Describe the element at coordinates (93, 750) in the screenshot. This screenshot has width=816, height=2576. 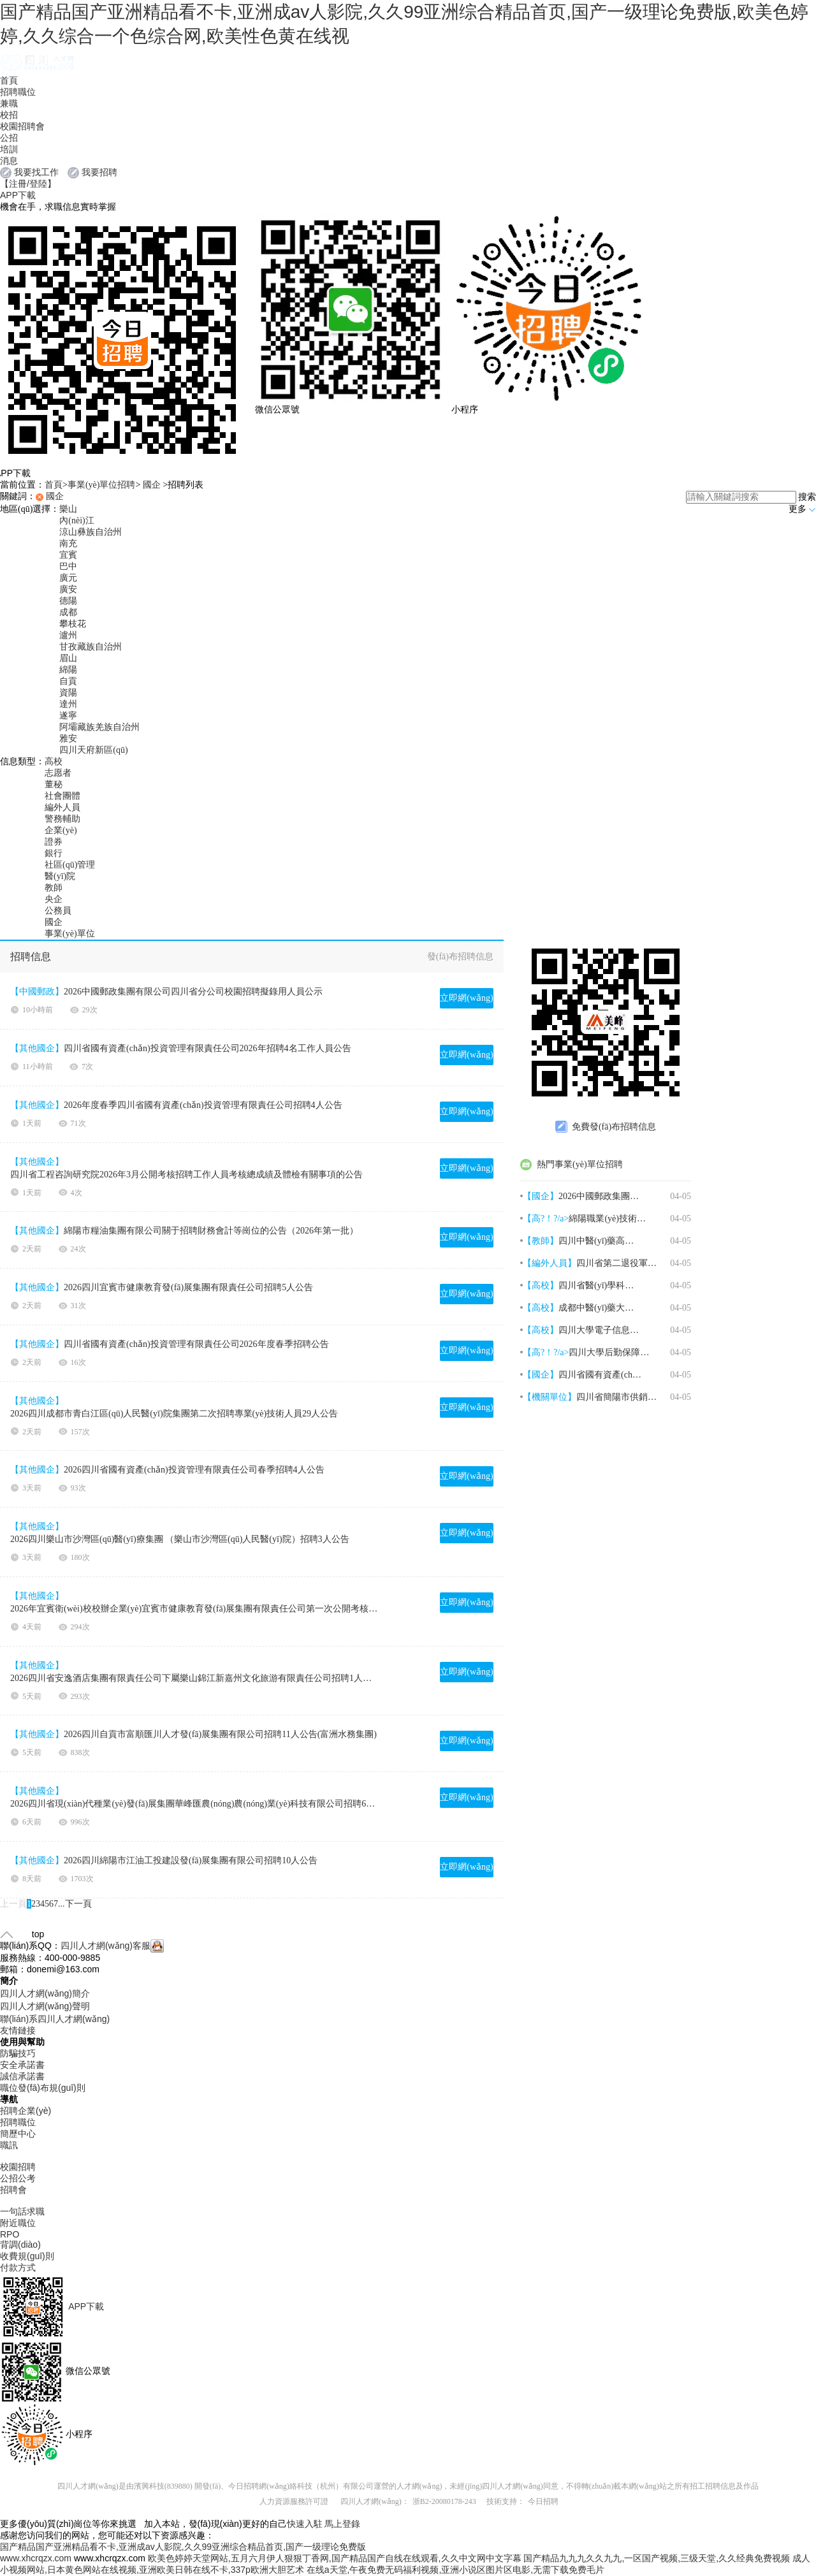
I see `四川天府新區(qū)` at that location.